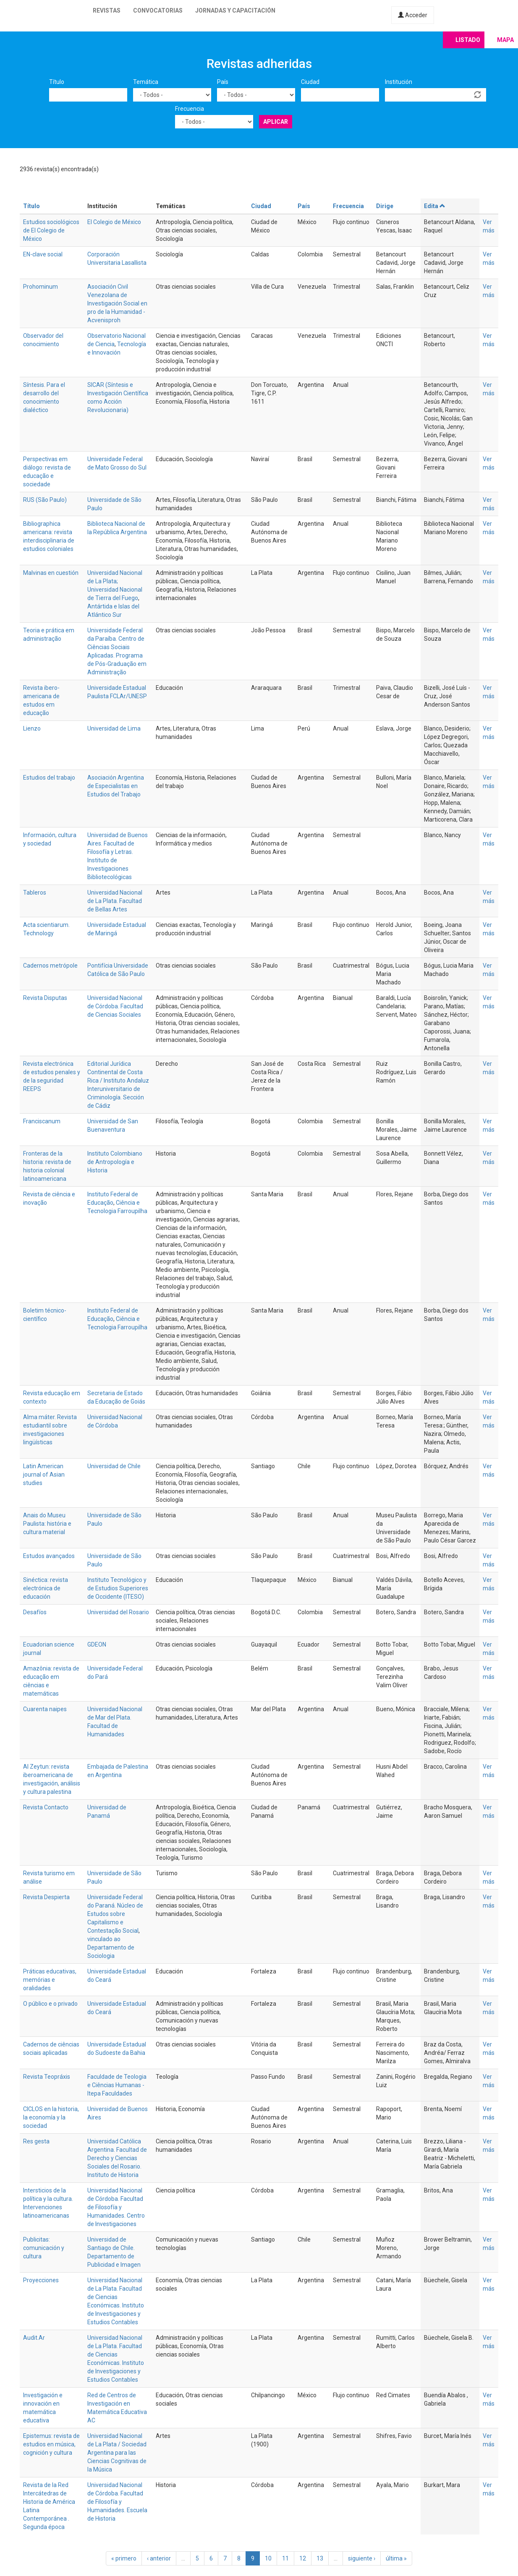 The width and height of the screenshot is (518, 2576). What do you see at coordinates (35, 1612) in the screenshot?
I see `Desafíos` at bounding box center [35, 1612].